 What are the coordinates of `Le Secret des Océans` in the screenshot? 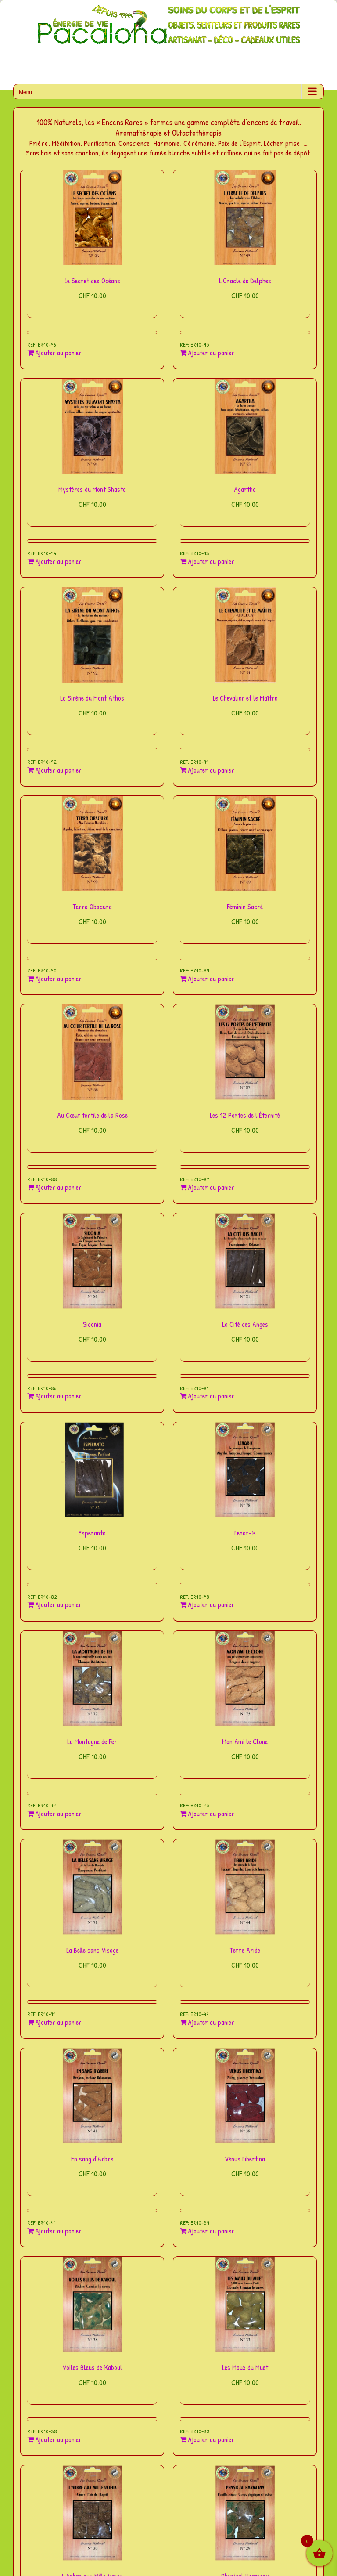 It's located at (92, 280).